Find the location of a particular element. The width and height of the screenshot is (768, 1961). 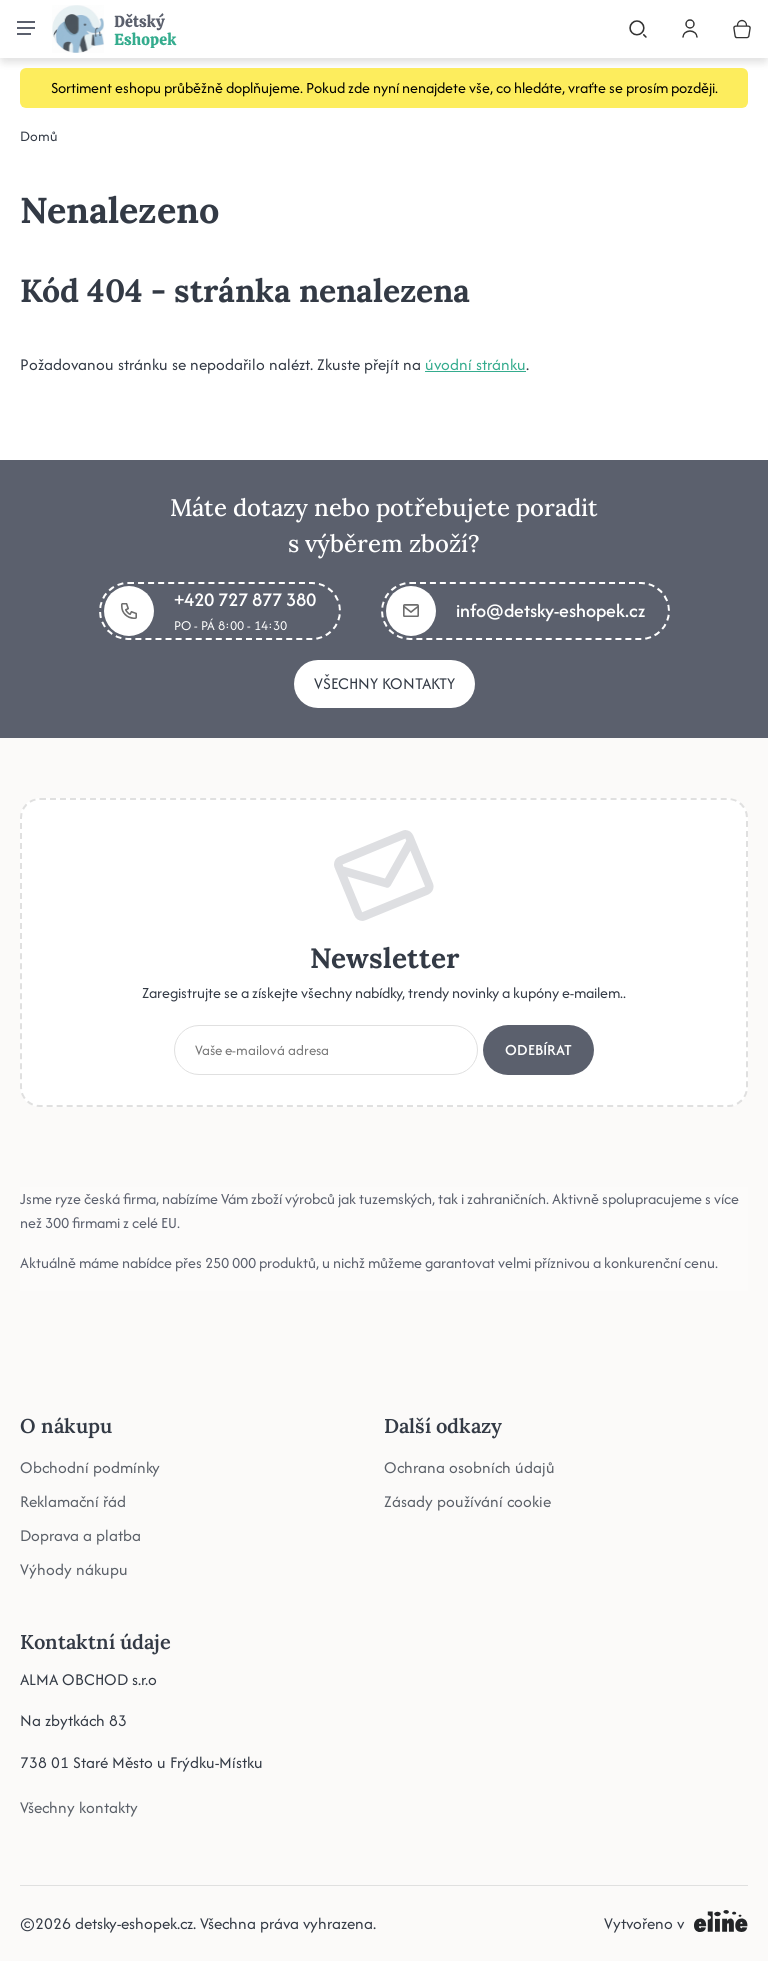

Všechny kontakty is located at coordinates (384, 683).